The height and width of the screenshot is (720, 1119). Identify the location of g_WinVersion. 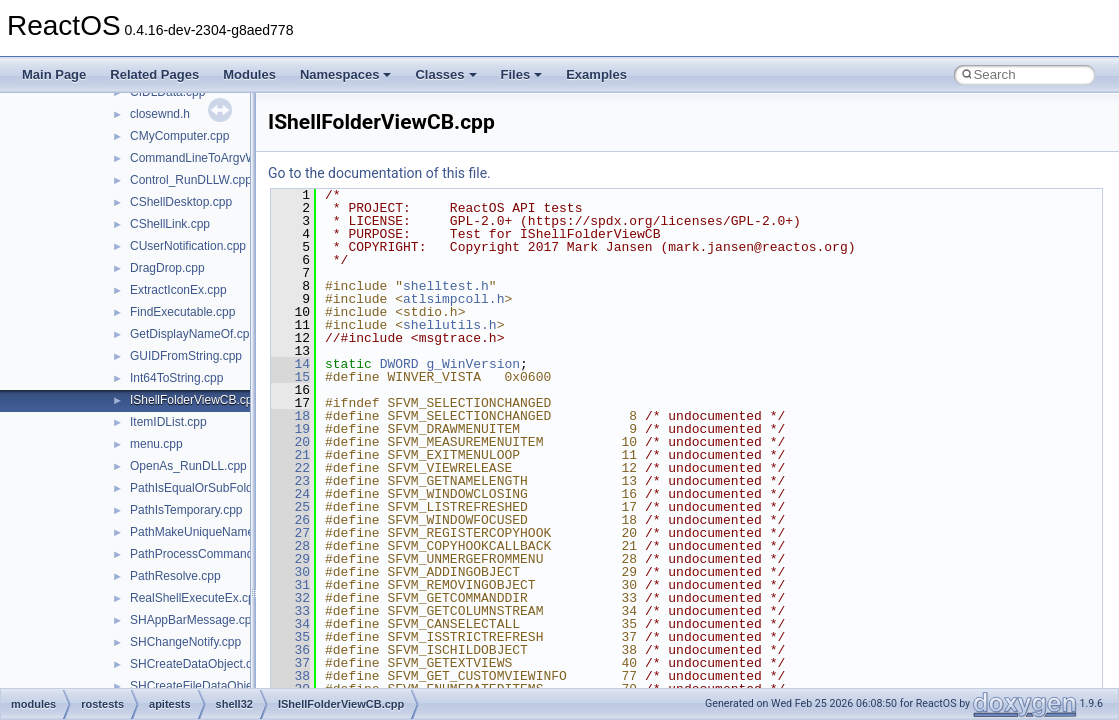
(473, 364).